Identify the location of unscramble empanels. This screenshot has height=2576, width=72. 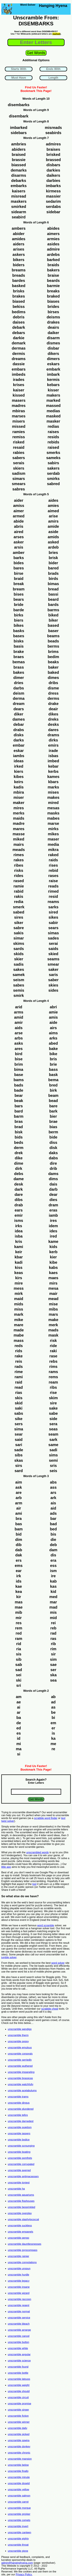
(20, 2231).